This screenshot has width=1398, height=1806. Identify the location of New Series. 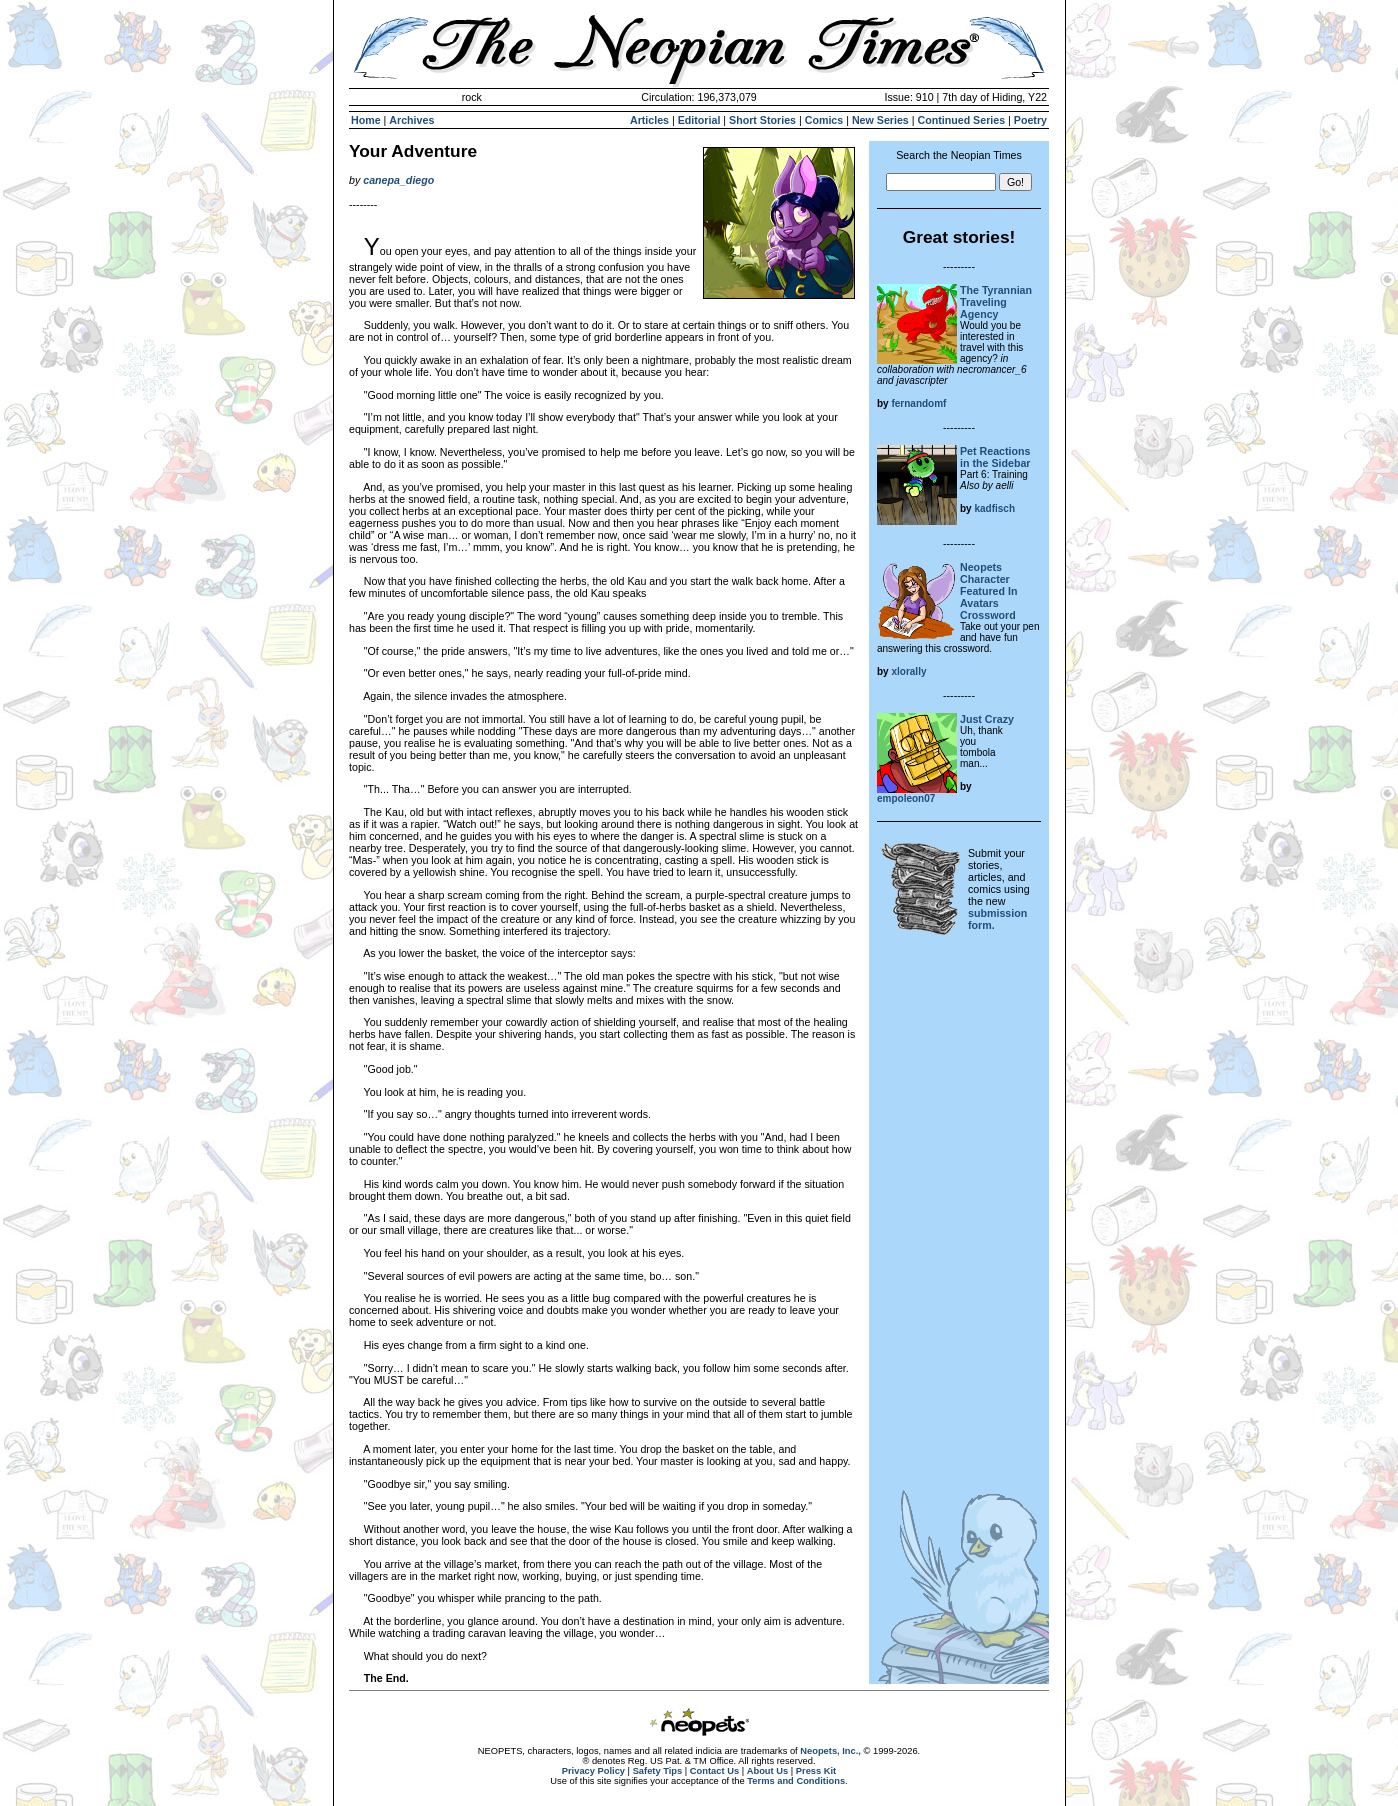
(880, 120).